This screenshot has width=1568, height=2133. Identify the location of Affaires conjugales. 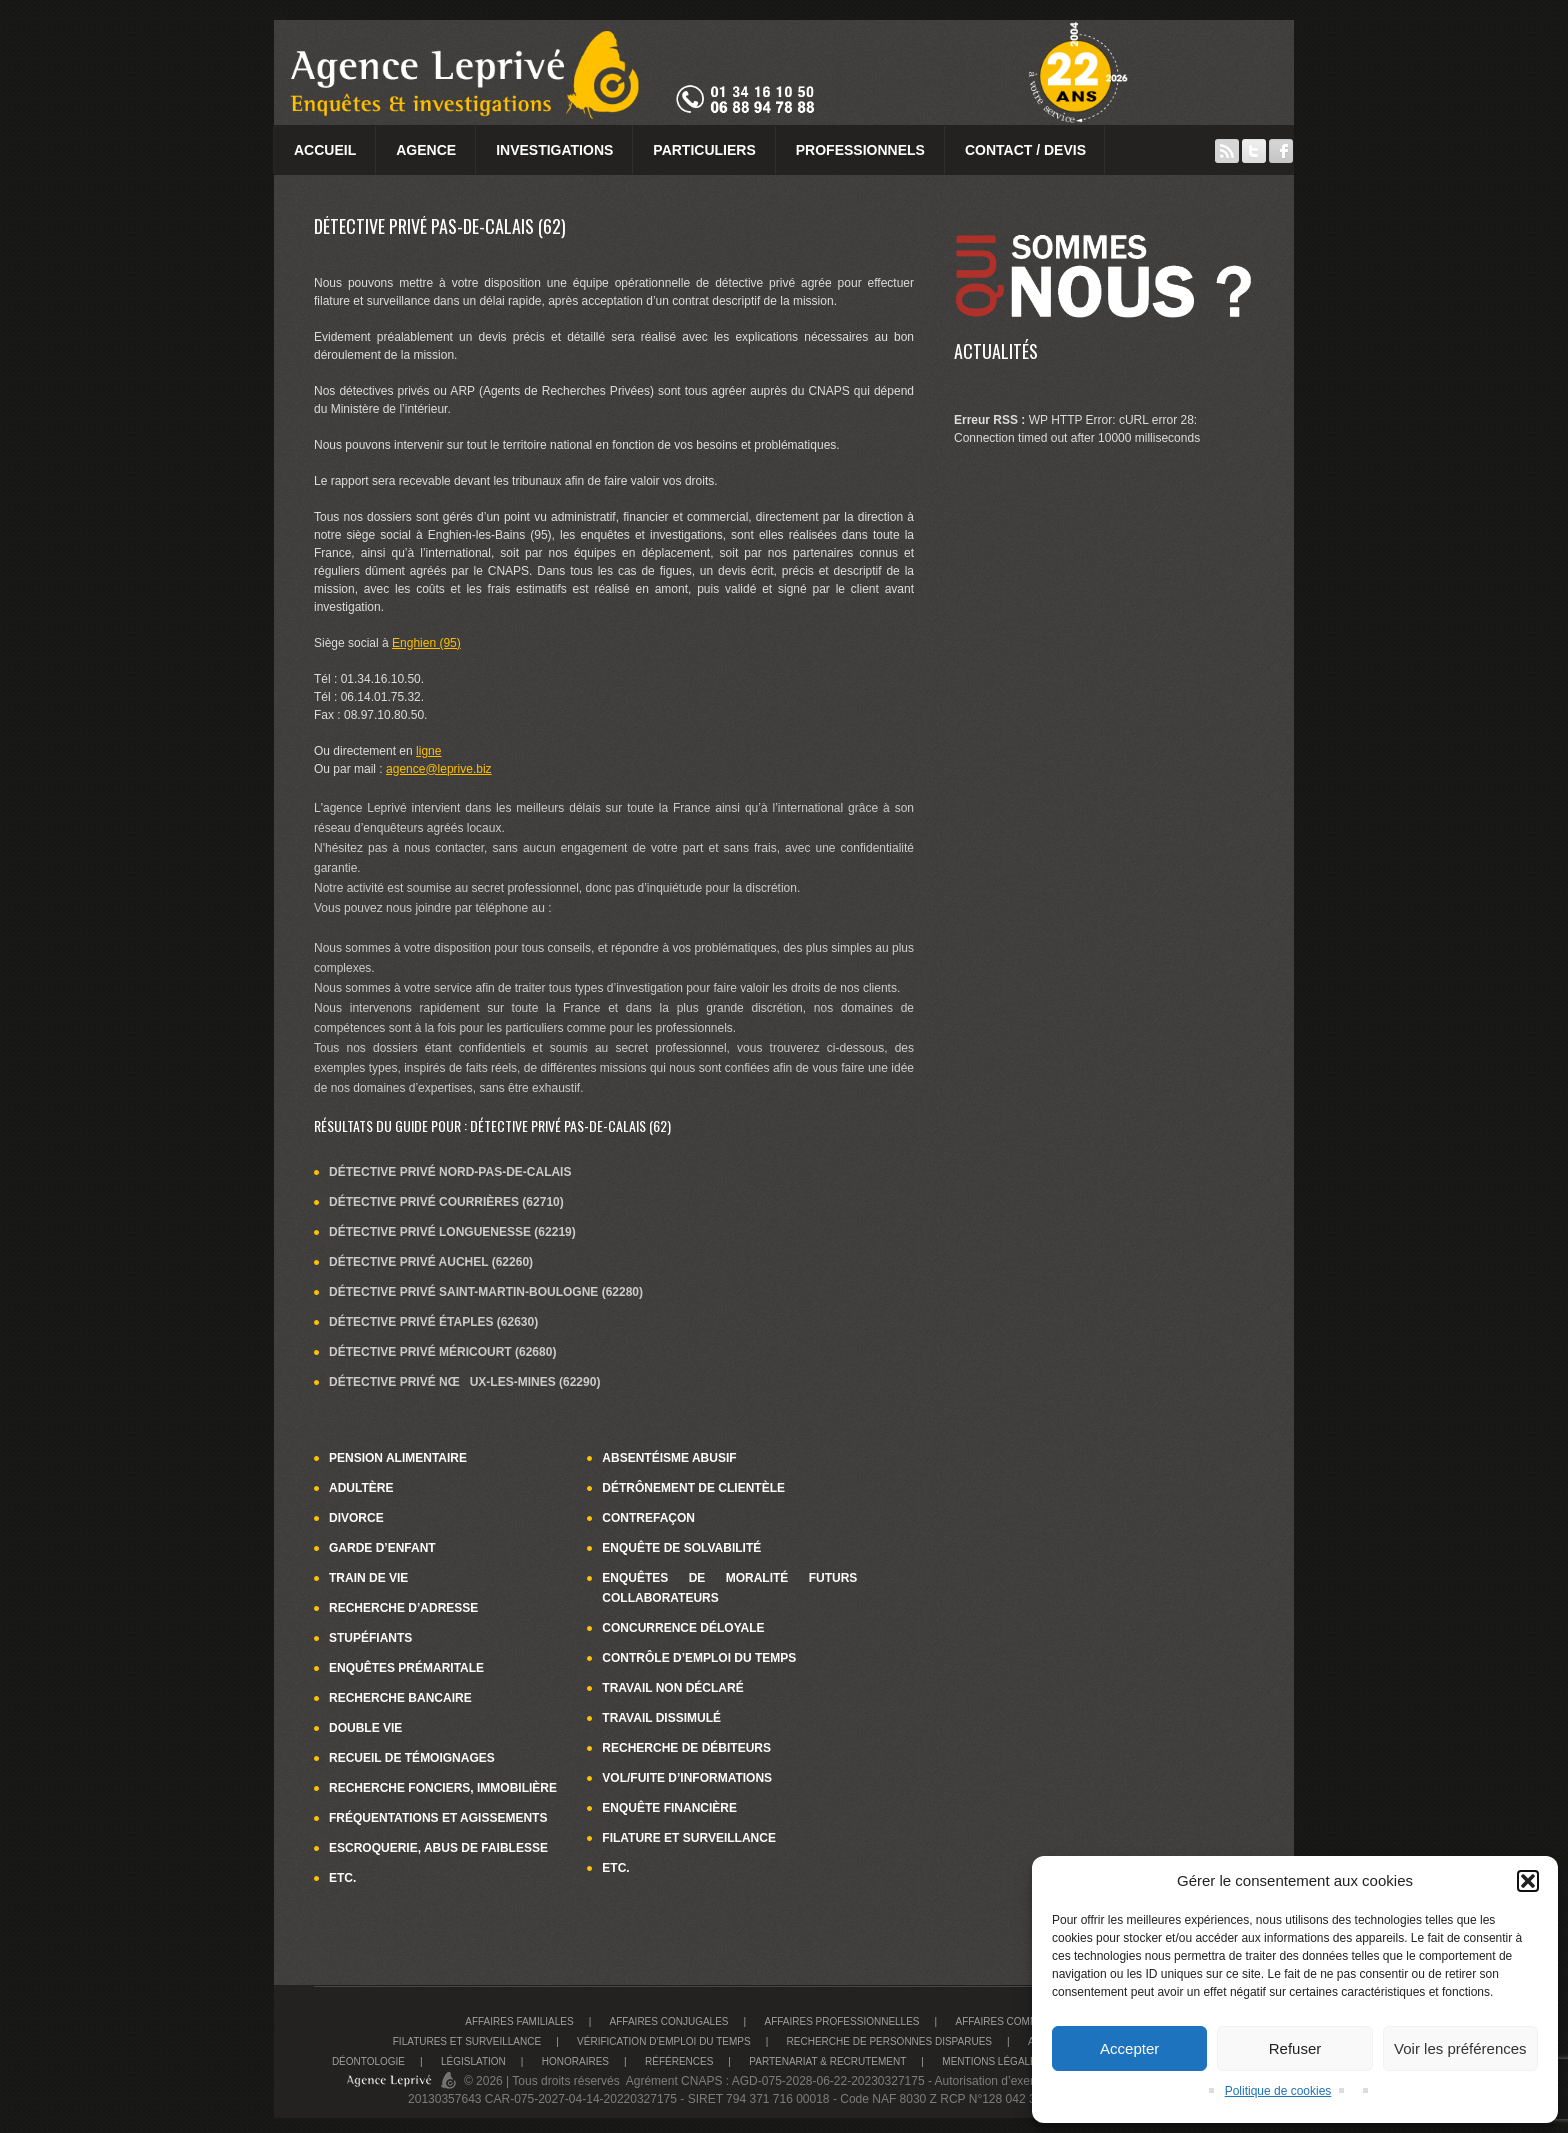
(669, 2021).